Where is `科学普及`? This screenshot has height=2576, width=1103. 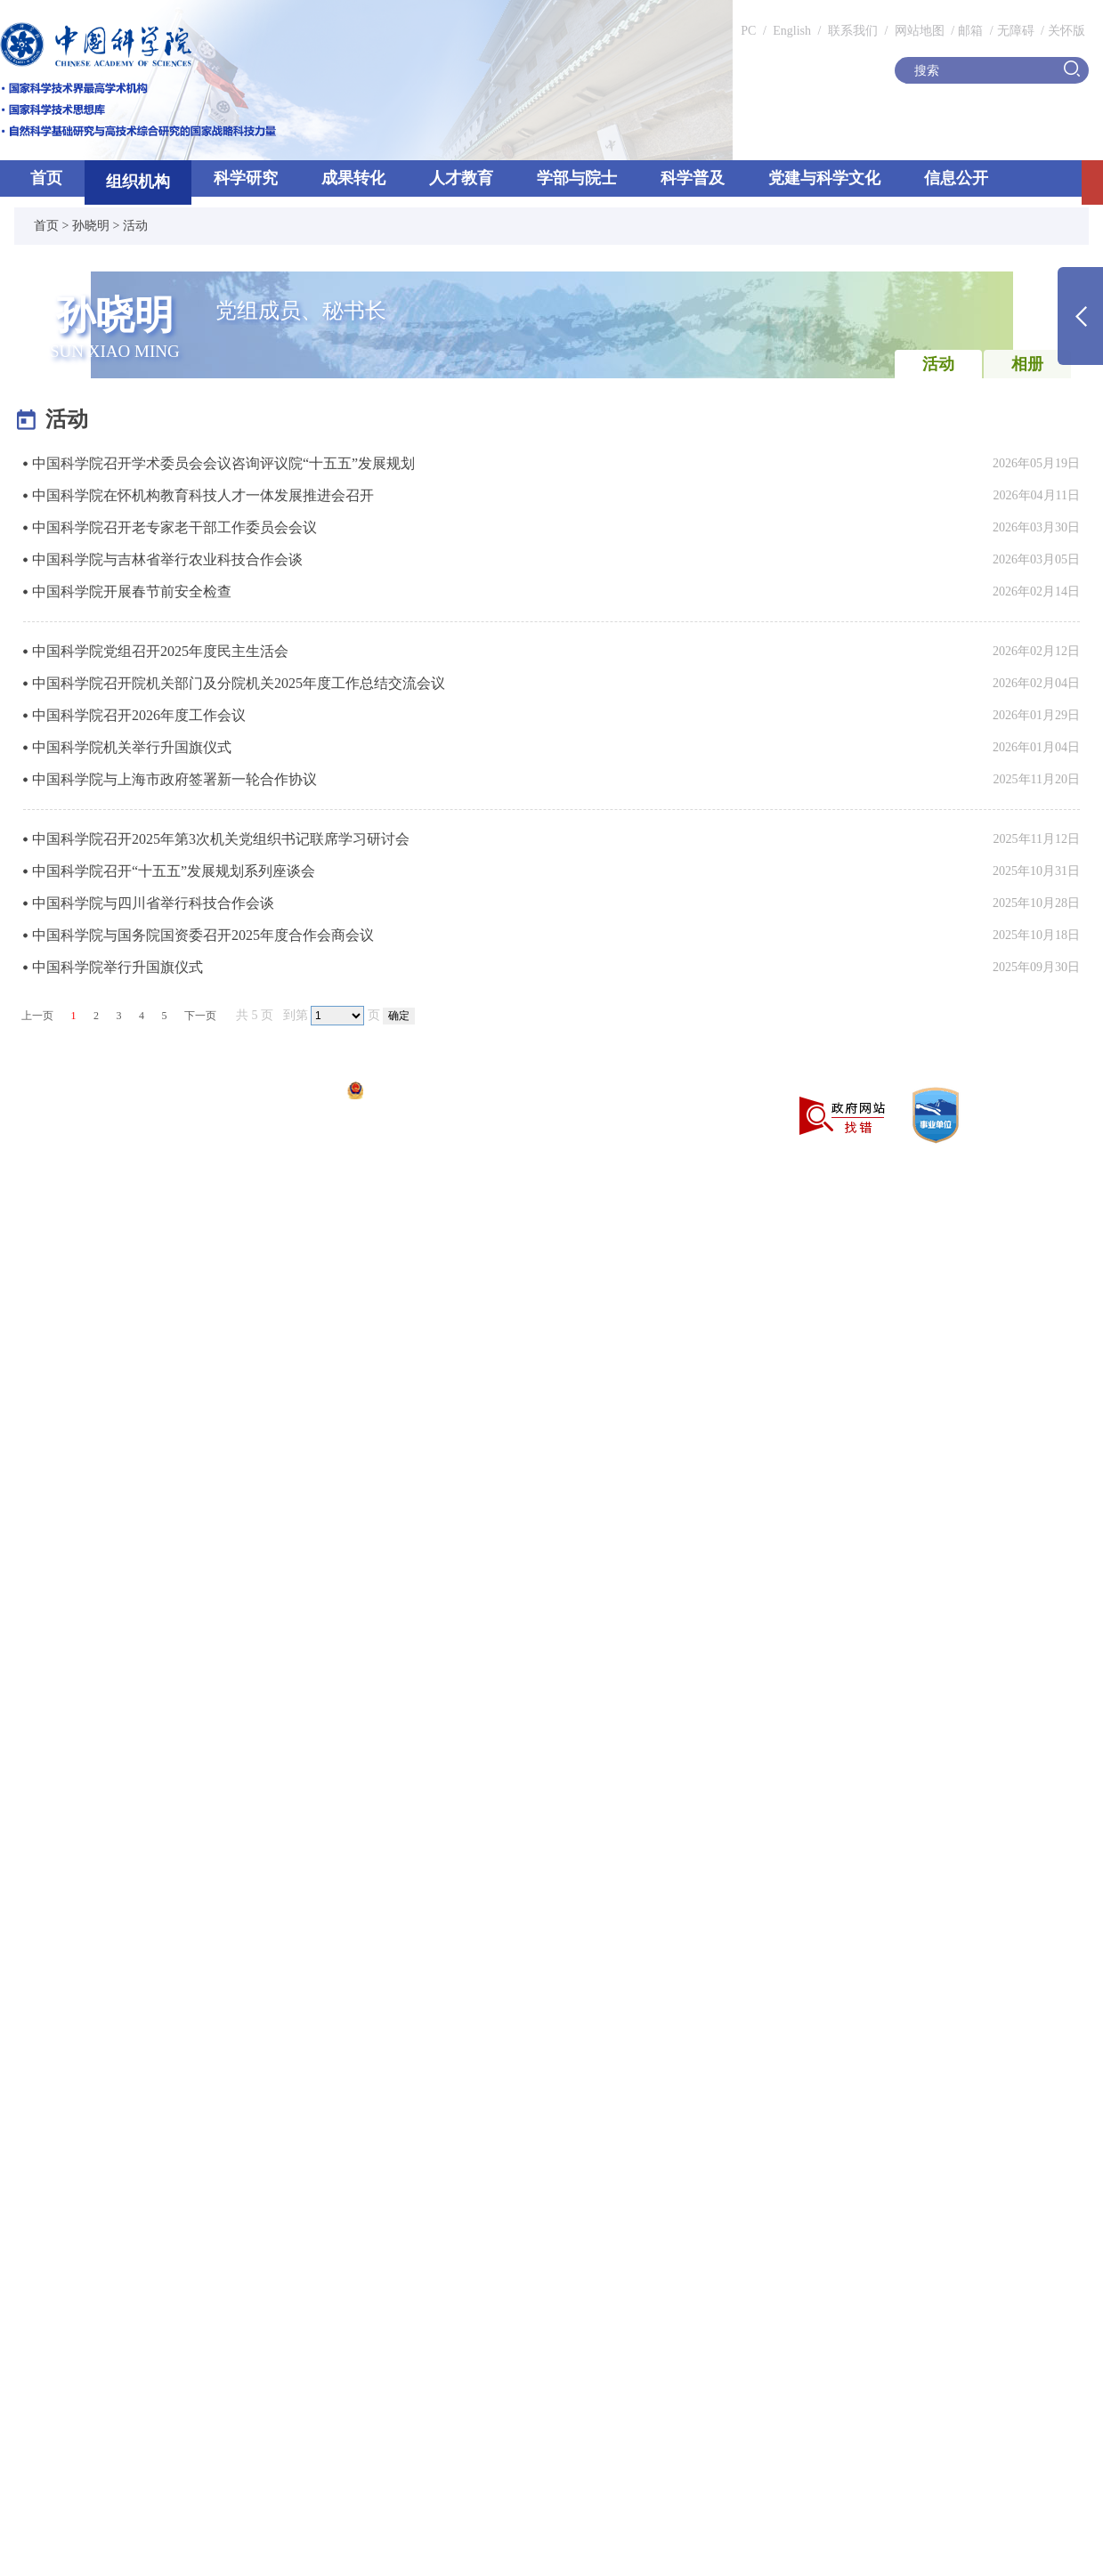
科学普及 is located at coordinates (693, 178).